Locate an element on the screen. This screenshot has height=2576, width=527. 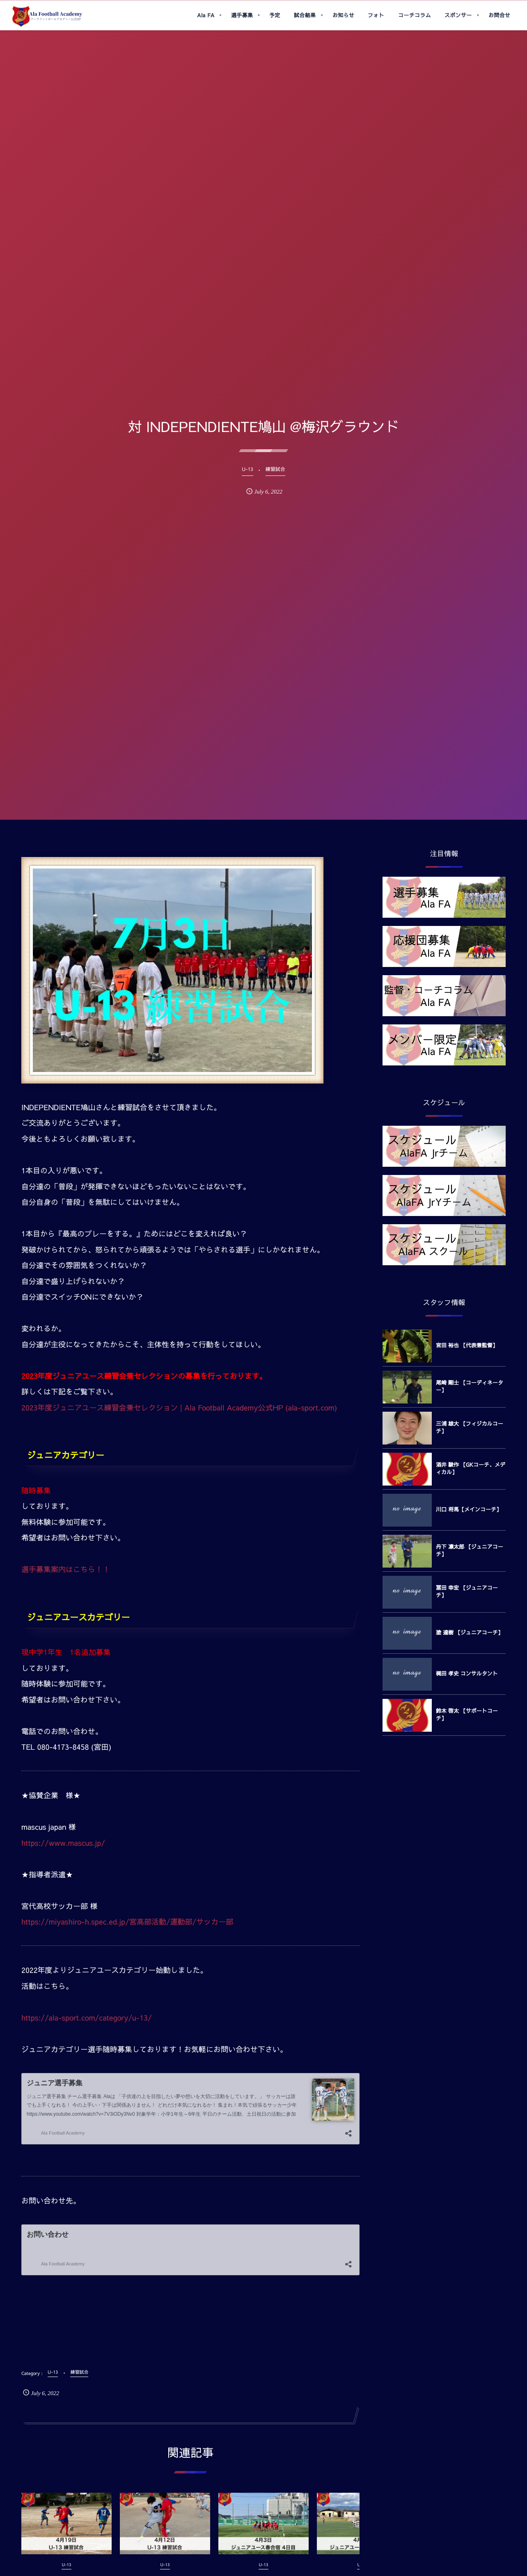
丹下 凛太郎 【ジュニアコーチ】 is located at coordinates (469, 1550).